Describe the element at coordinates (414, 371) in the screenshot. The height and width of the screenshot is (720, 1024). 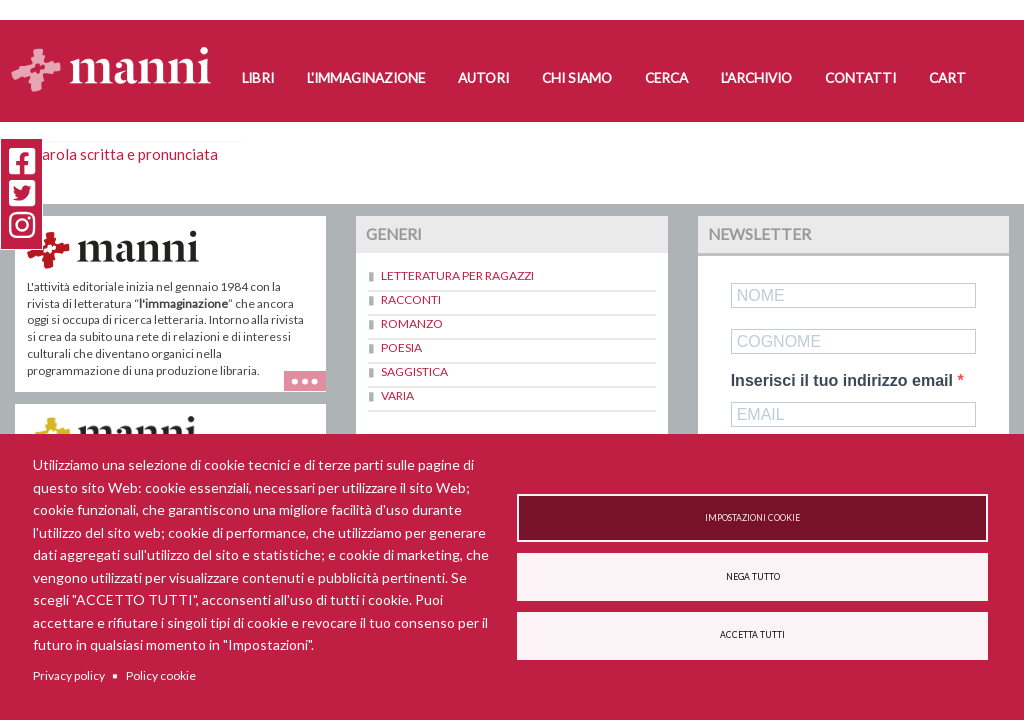
I see `Saggistica` at that location.